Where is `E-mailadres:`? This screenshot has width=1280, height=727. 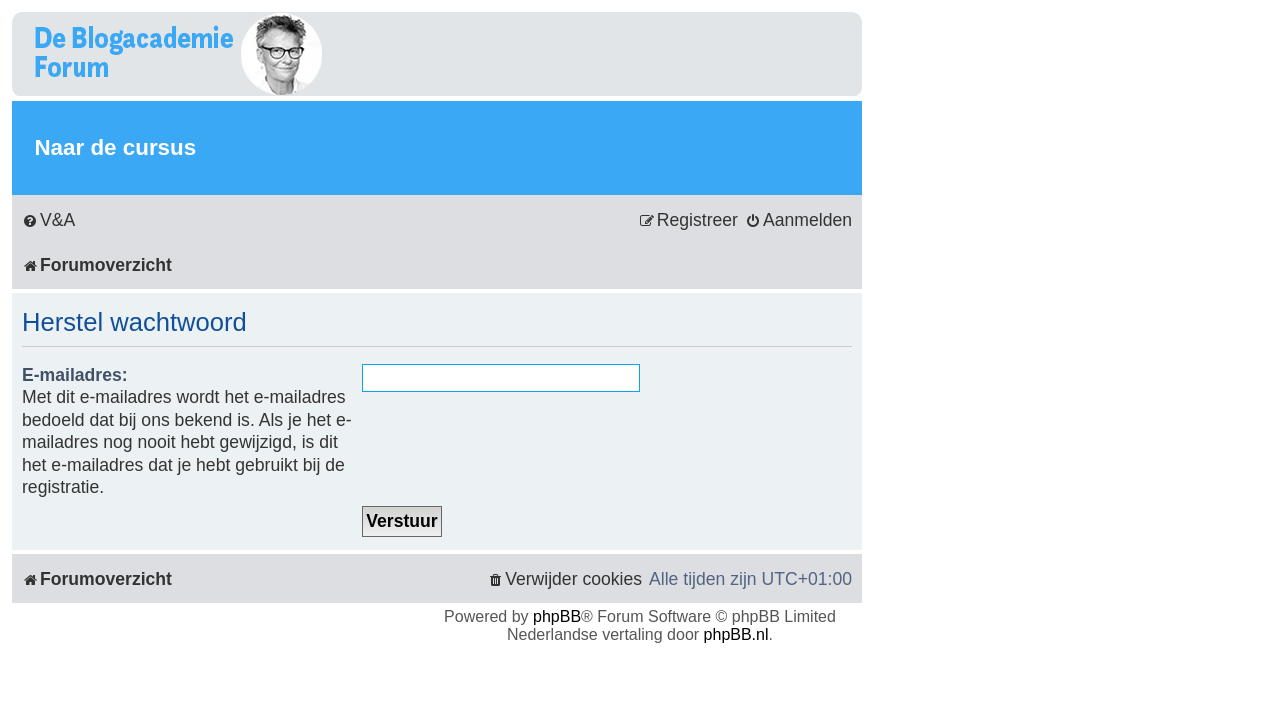 E-mailadres: is located at coordinates (75, 375).